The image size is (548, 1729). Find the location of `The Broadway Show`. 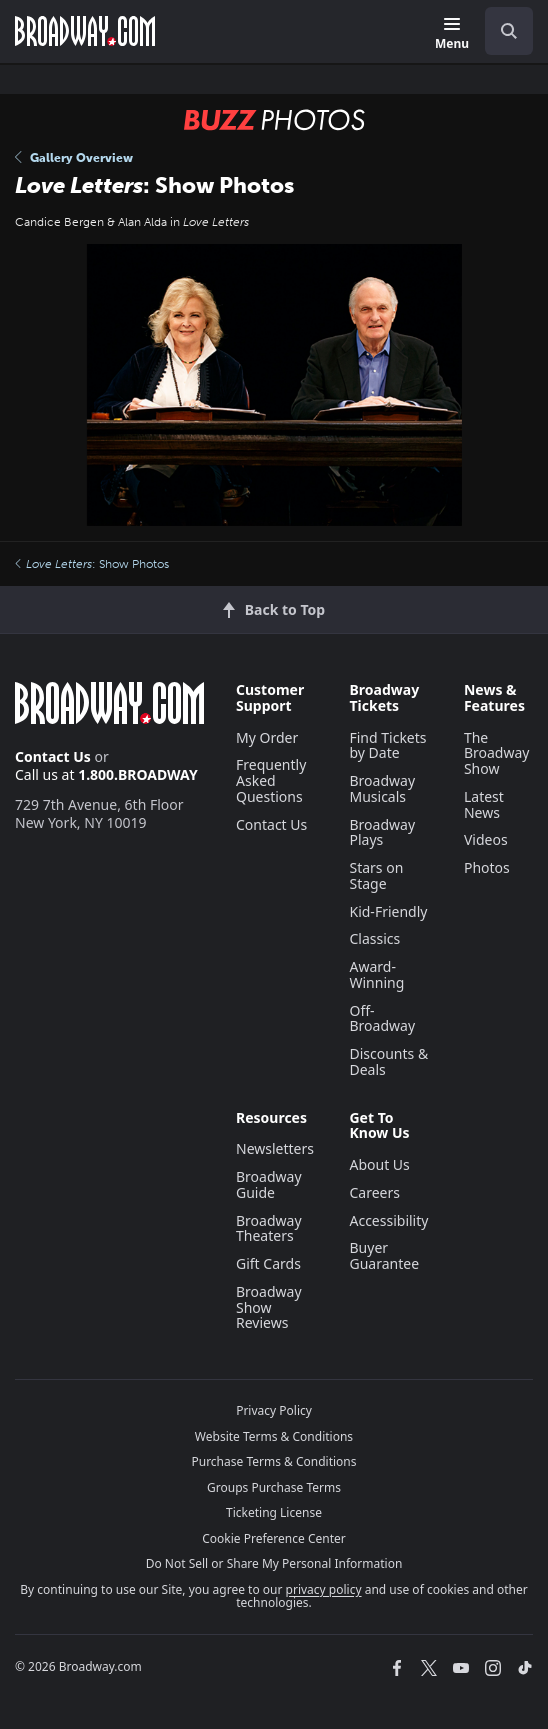

The Broadway Show is located at coordinates (497, 753).